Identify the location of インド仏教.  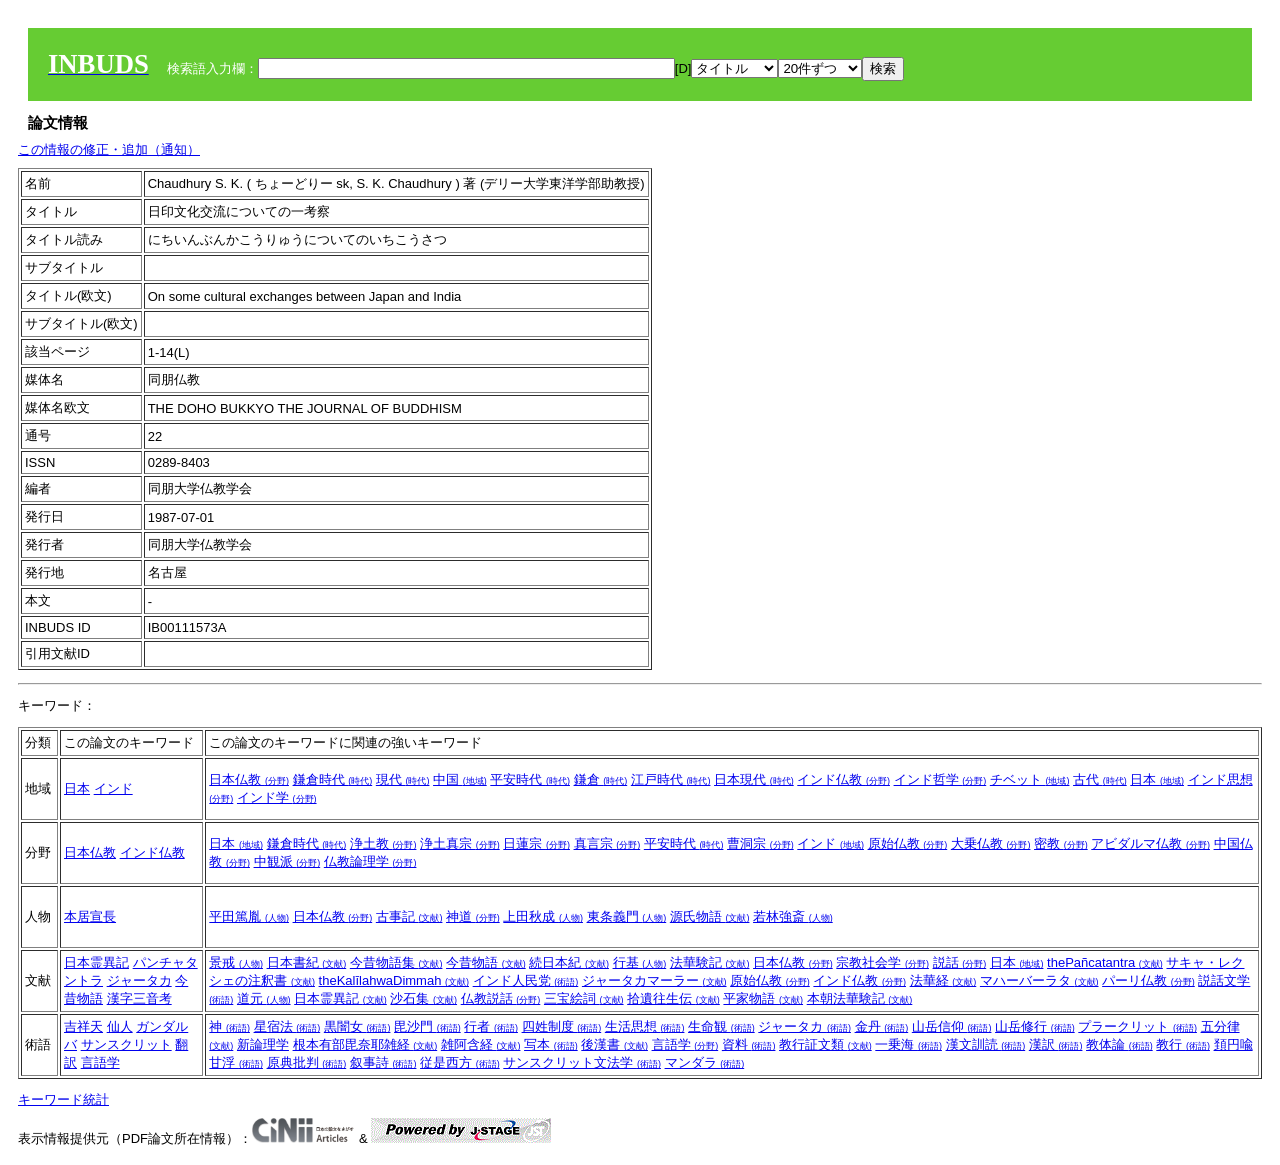
(843, 779).